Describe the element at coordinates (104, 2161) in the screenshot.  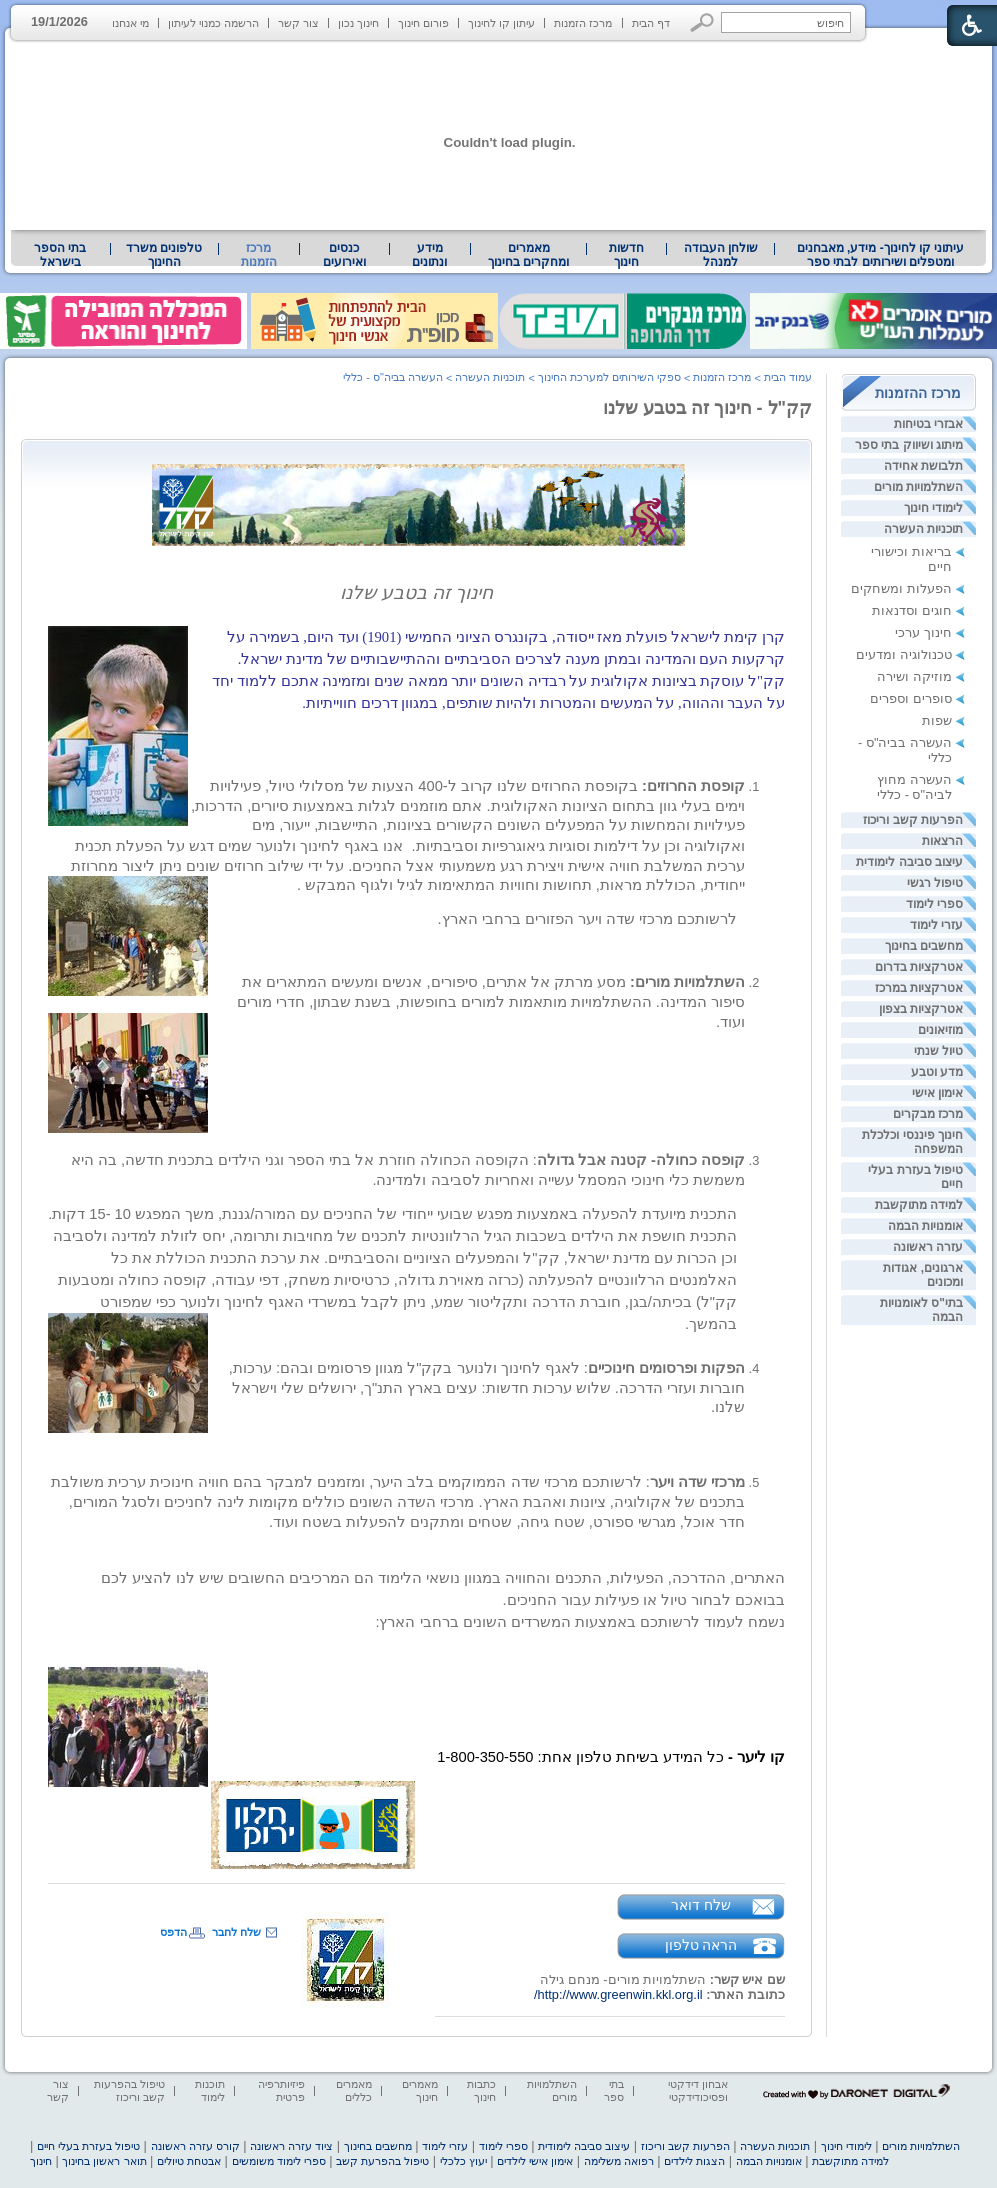
I see `תואר ראשון בחינוך` at that location.